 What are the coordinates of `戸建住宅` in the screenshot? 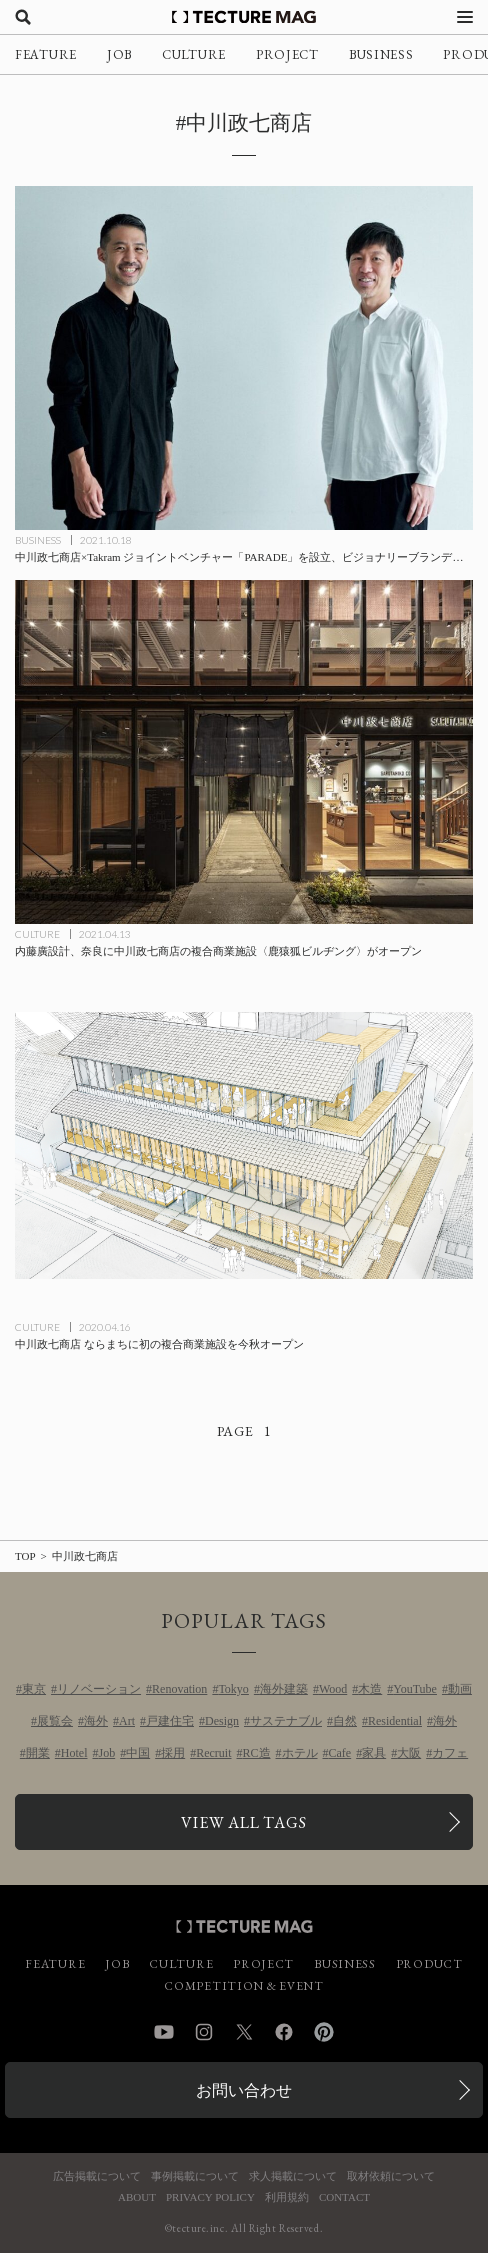 It's located at (170, 1721).